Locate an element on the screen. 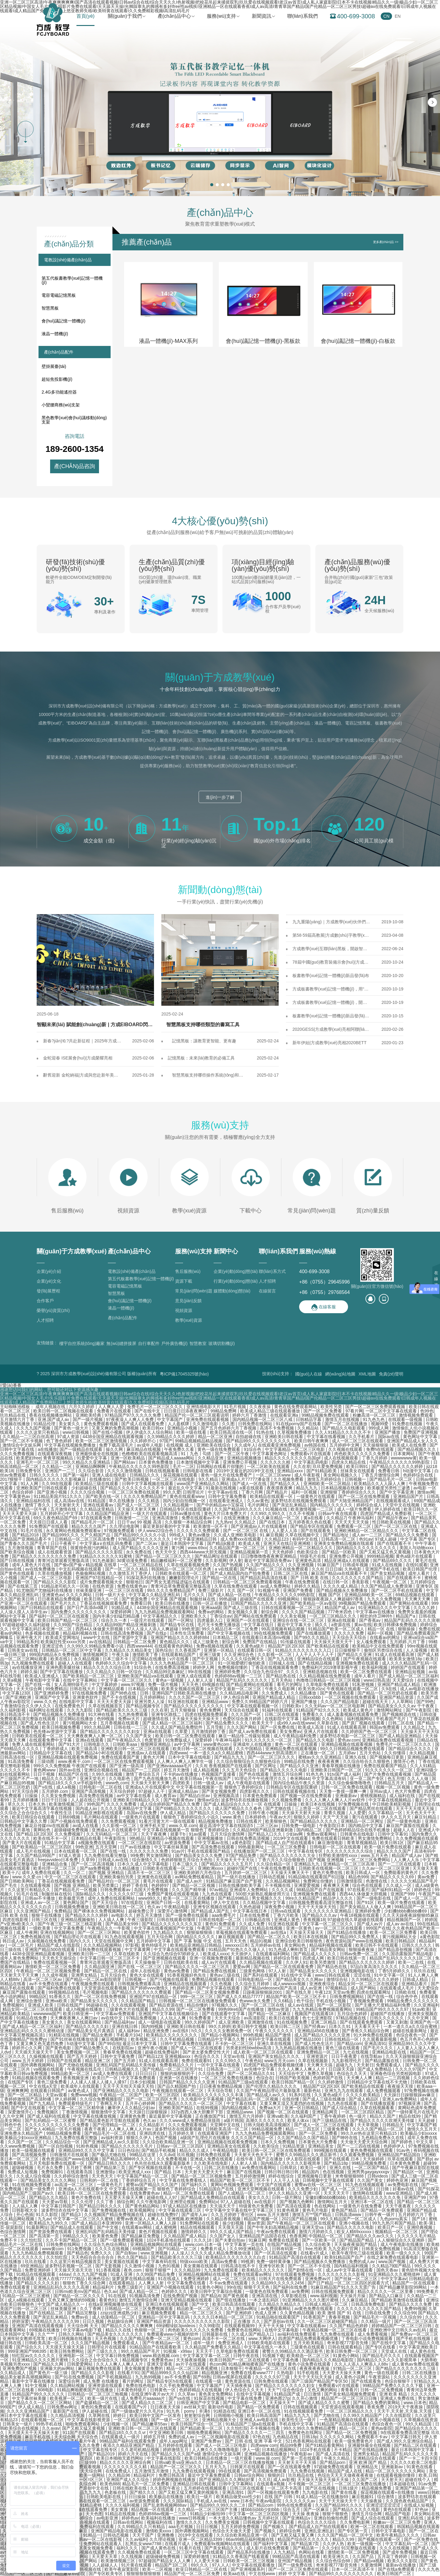 Image resolution: width=440 pixels, height=2576 pixels. 日韩久久网站 is located at coordinates (71, 2334).